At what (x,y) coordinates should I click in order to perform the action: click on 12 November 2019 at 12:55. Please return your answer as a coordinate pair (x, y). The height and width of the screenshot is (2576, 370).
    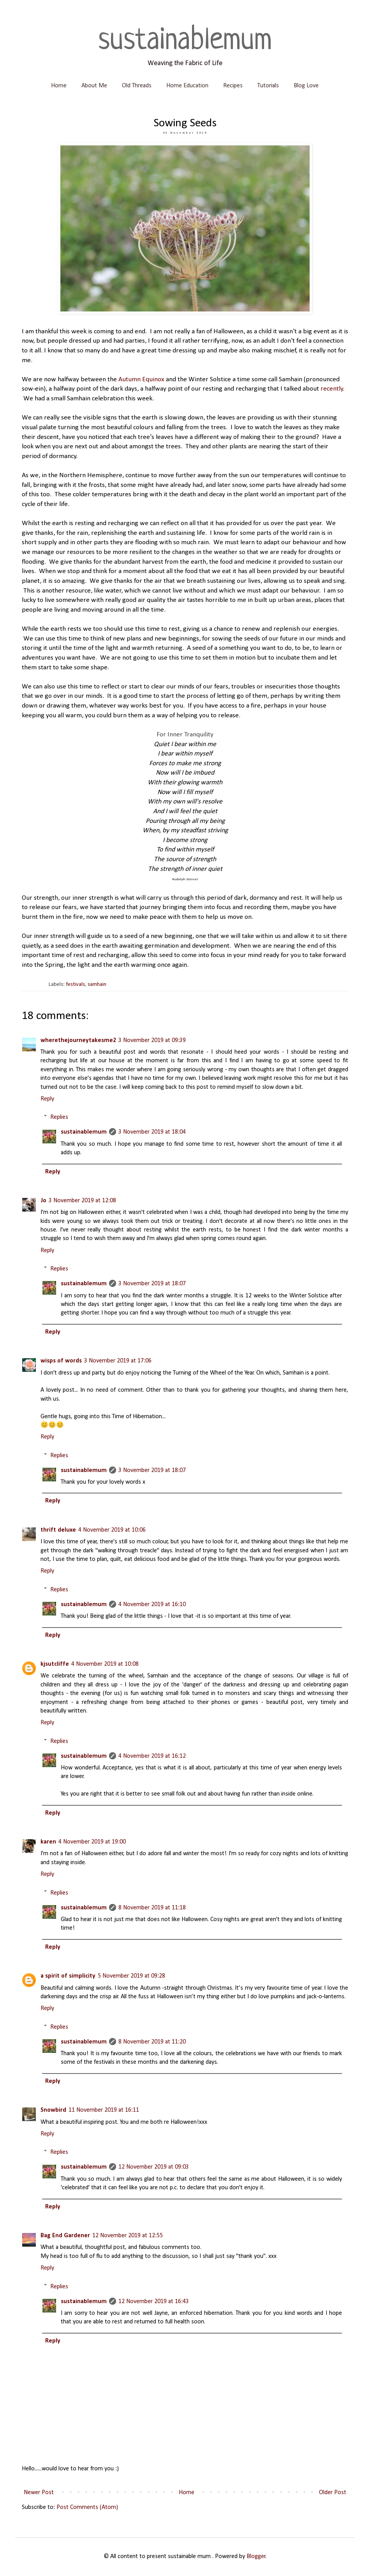
    Looking at the image, I should click on (127, 2236).